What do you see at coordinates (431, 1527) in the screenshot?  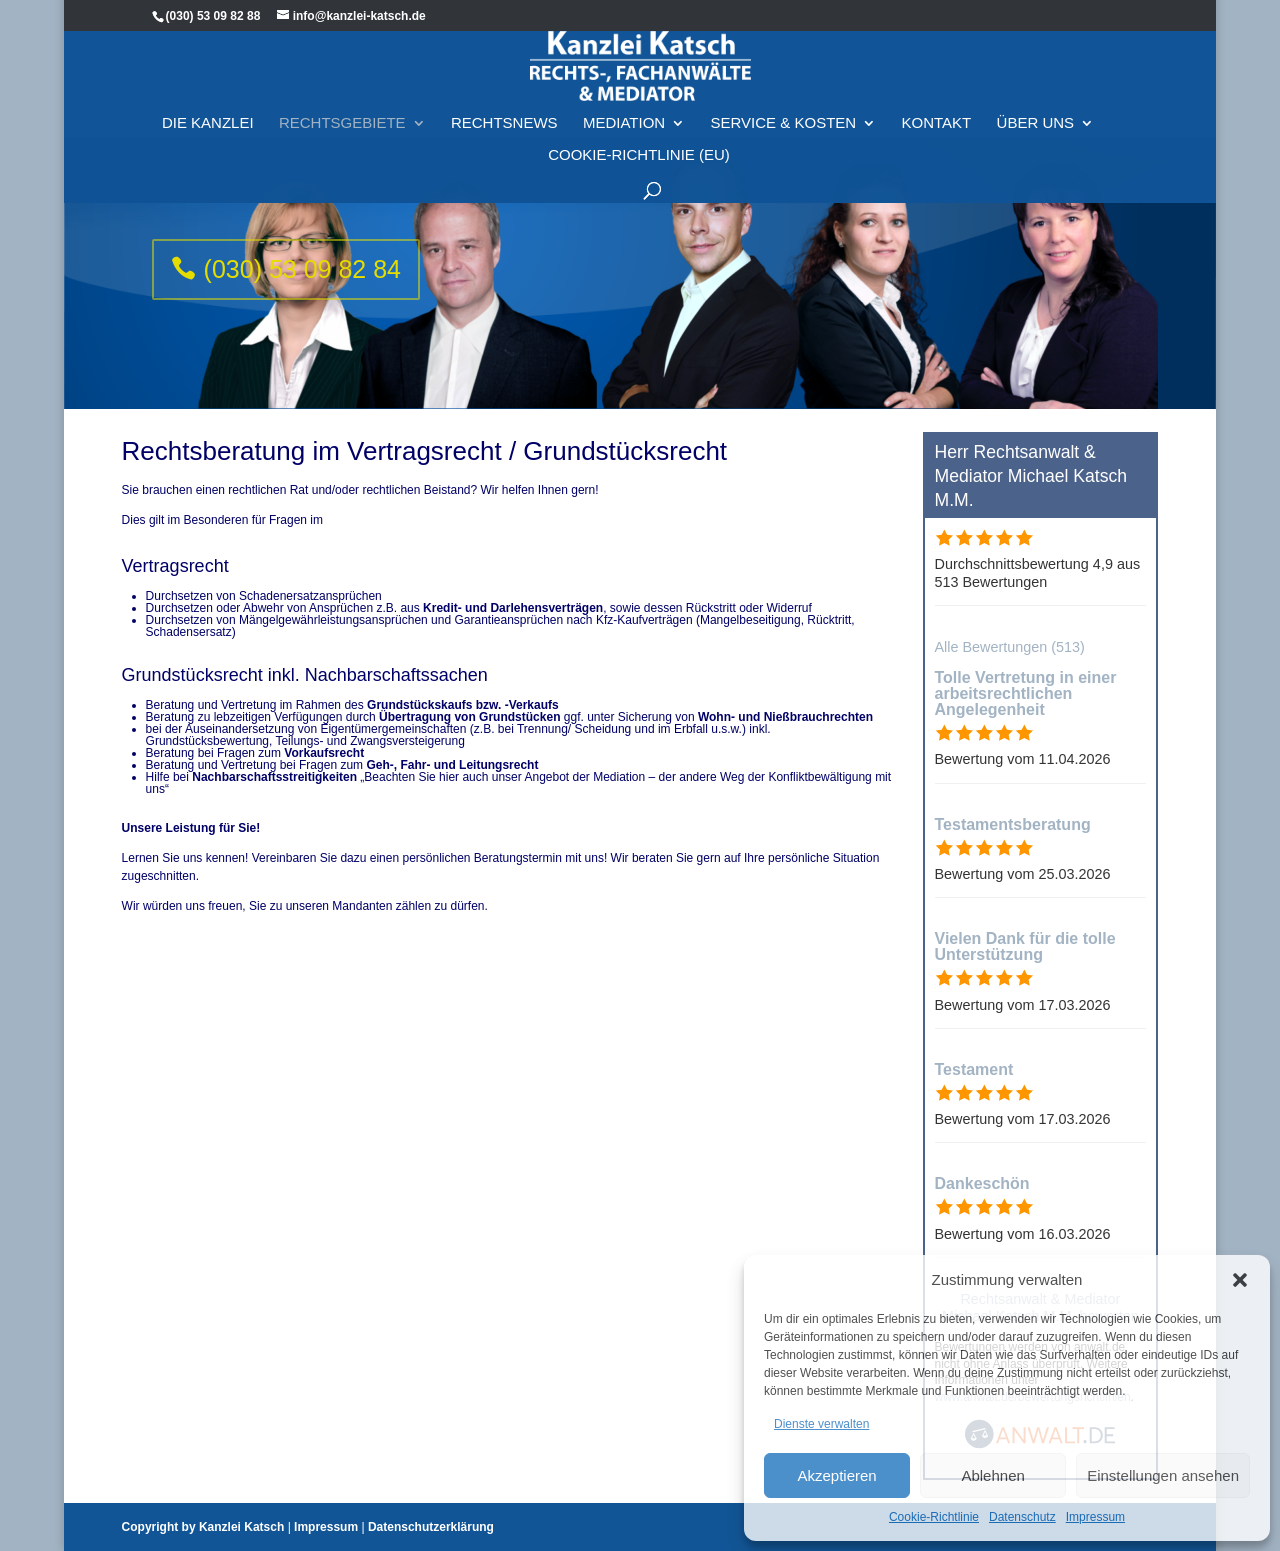 I see `Datenschutzerklärung` at bounding box center [431, 1527].